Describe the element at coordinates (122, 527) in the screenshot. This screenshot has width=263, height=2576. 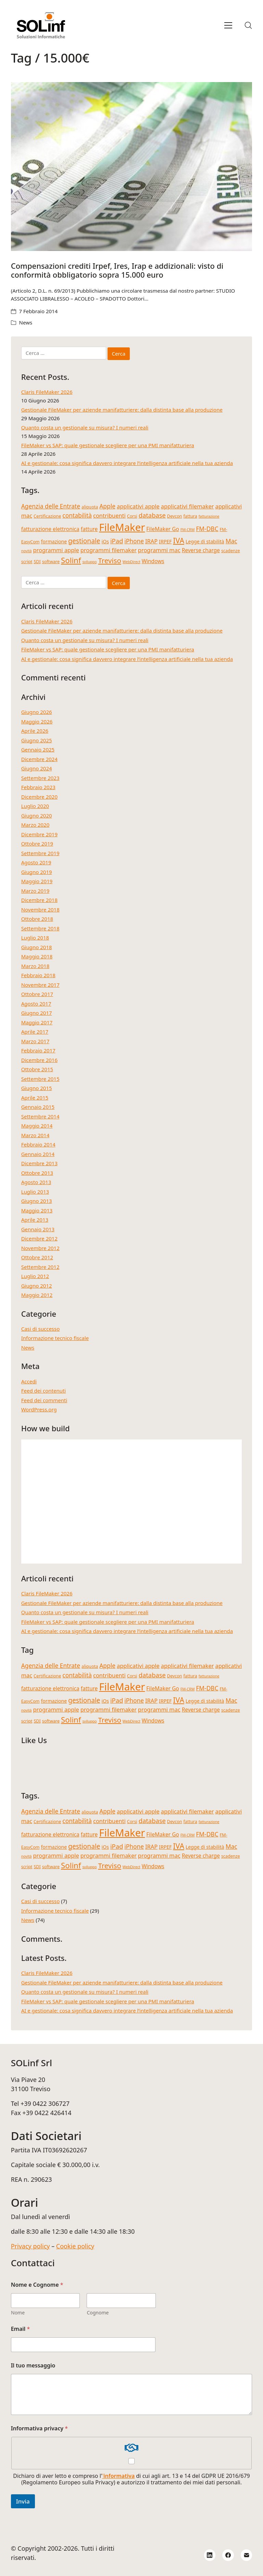
I see `FileMaker [FileMaker (36 elementi)]` at that location.